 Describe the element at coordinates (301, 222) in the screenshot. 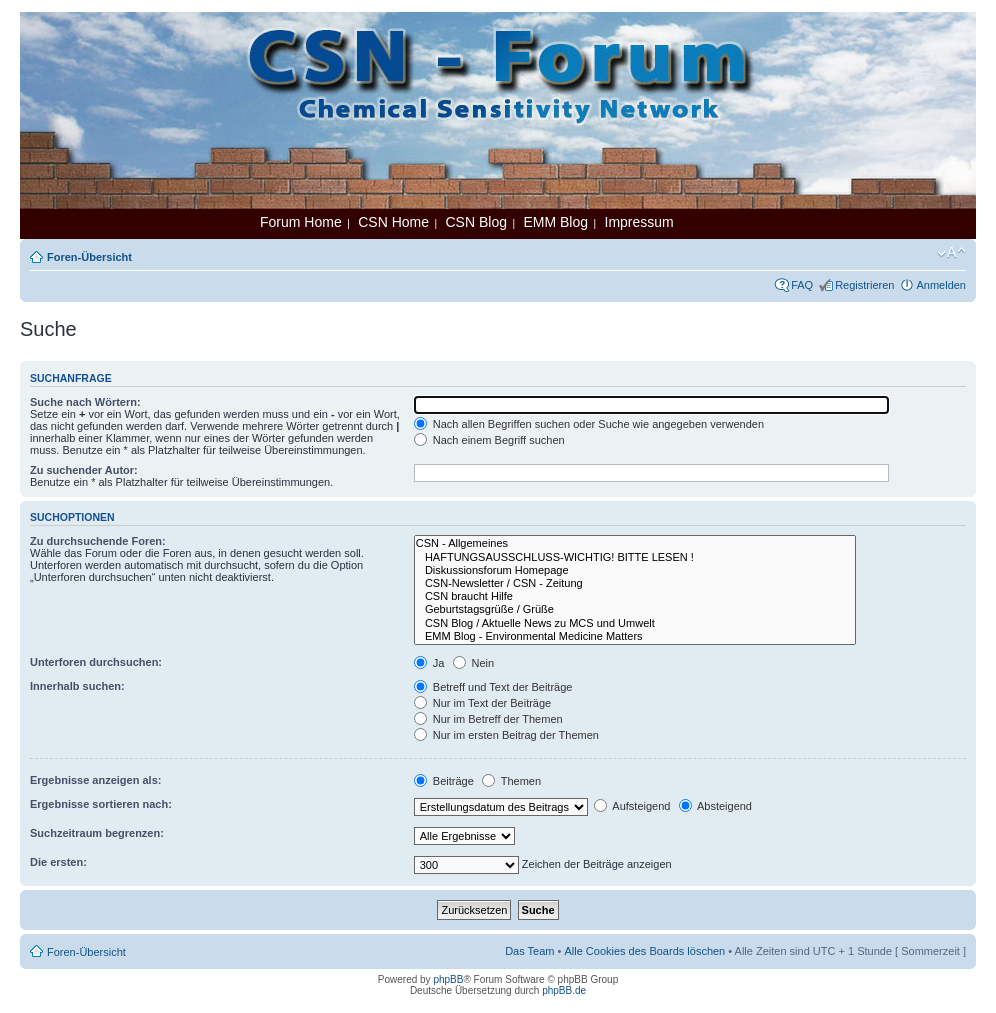

I see `Forum Home` at that location.